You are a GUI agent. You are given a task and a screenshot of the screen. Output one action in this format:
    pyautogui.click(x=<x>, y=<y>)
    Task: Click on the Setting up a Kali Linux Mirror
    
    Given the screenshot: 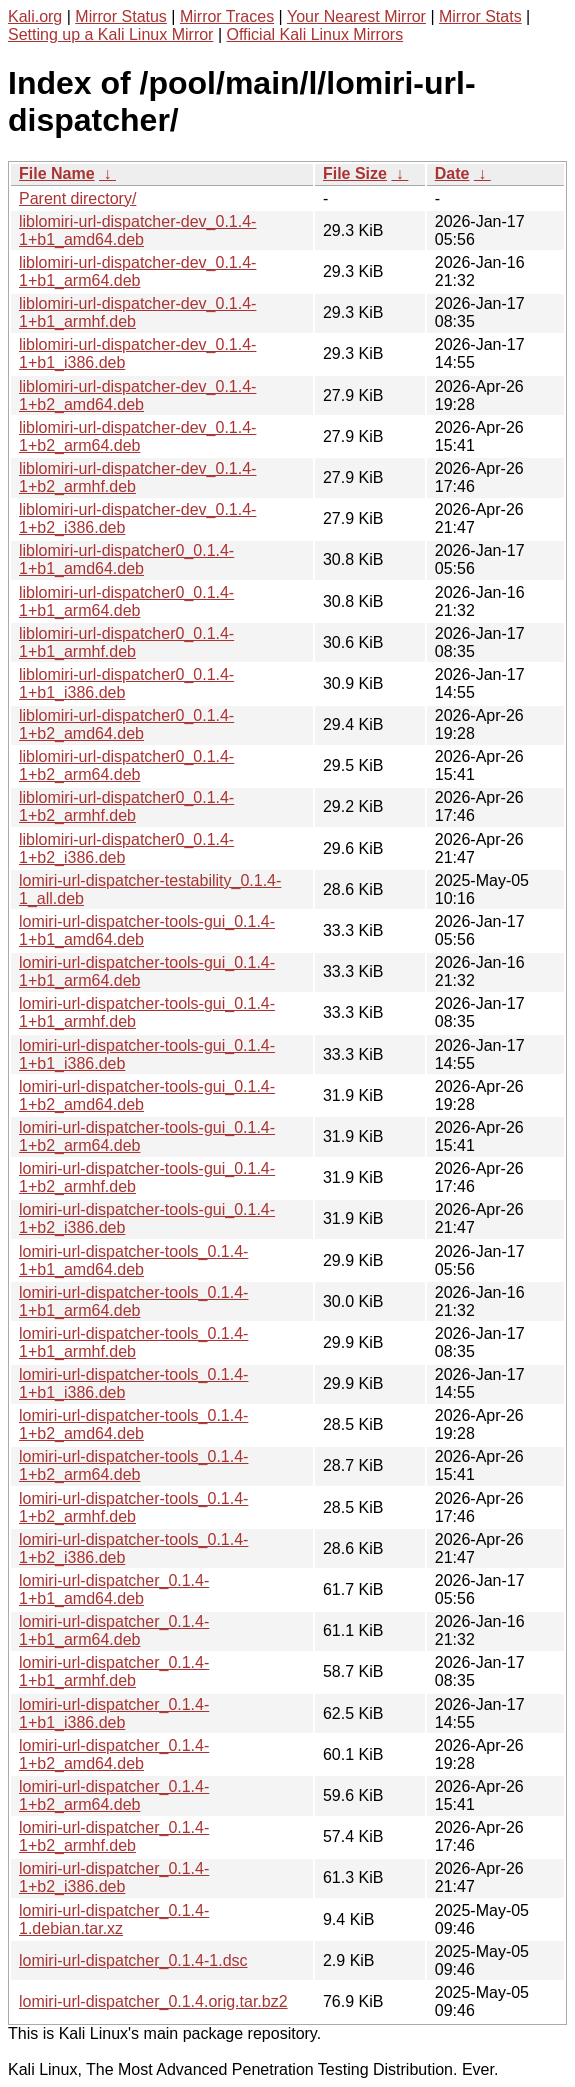 What is the action you would take?
    pyautogui.click(x=110, y=34)
    